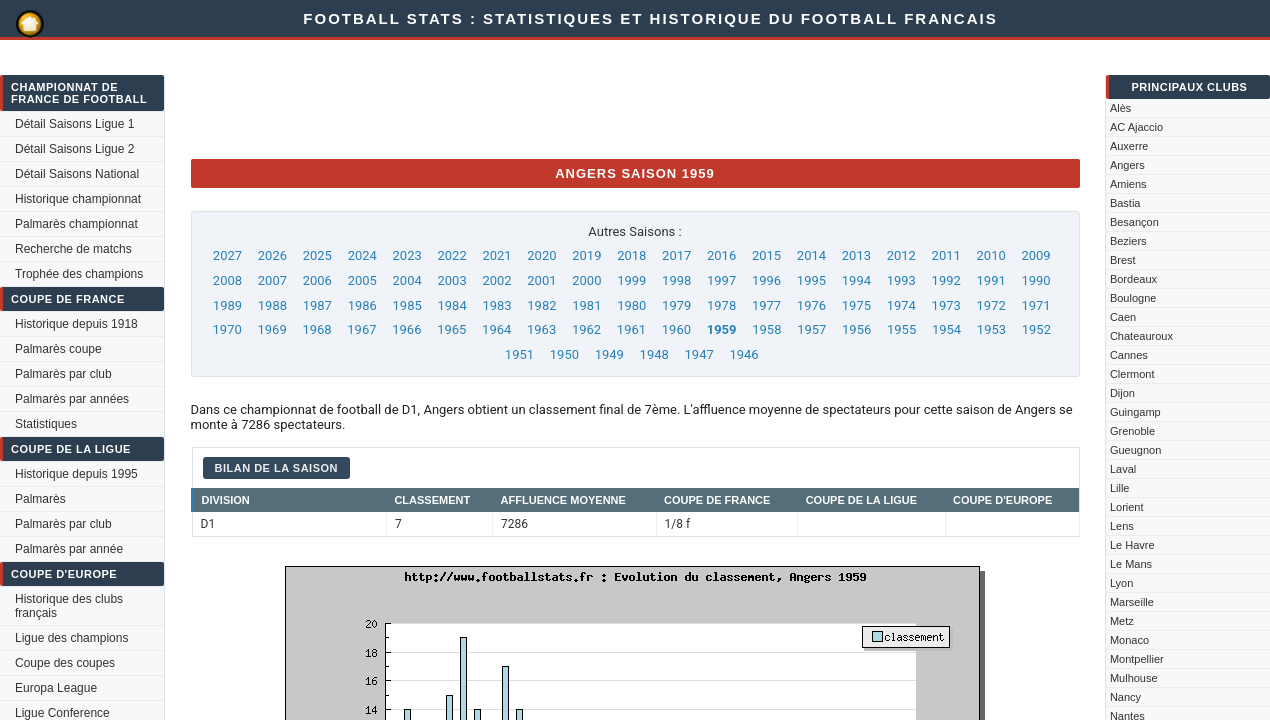  Describe the element at coordinates (496, 305) in the screenshot. I see `1983` at that location.